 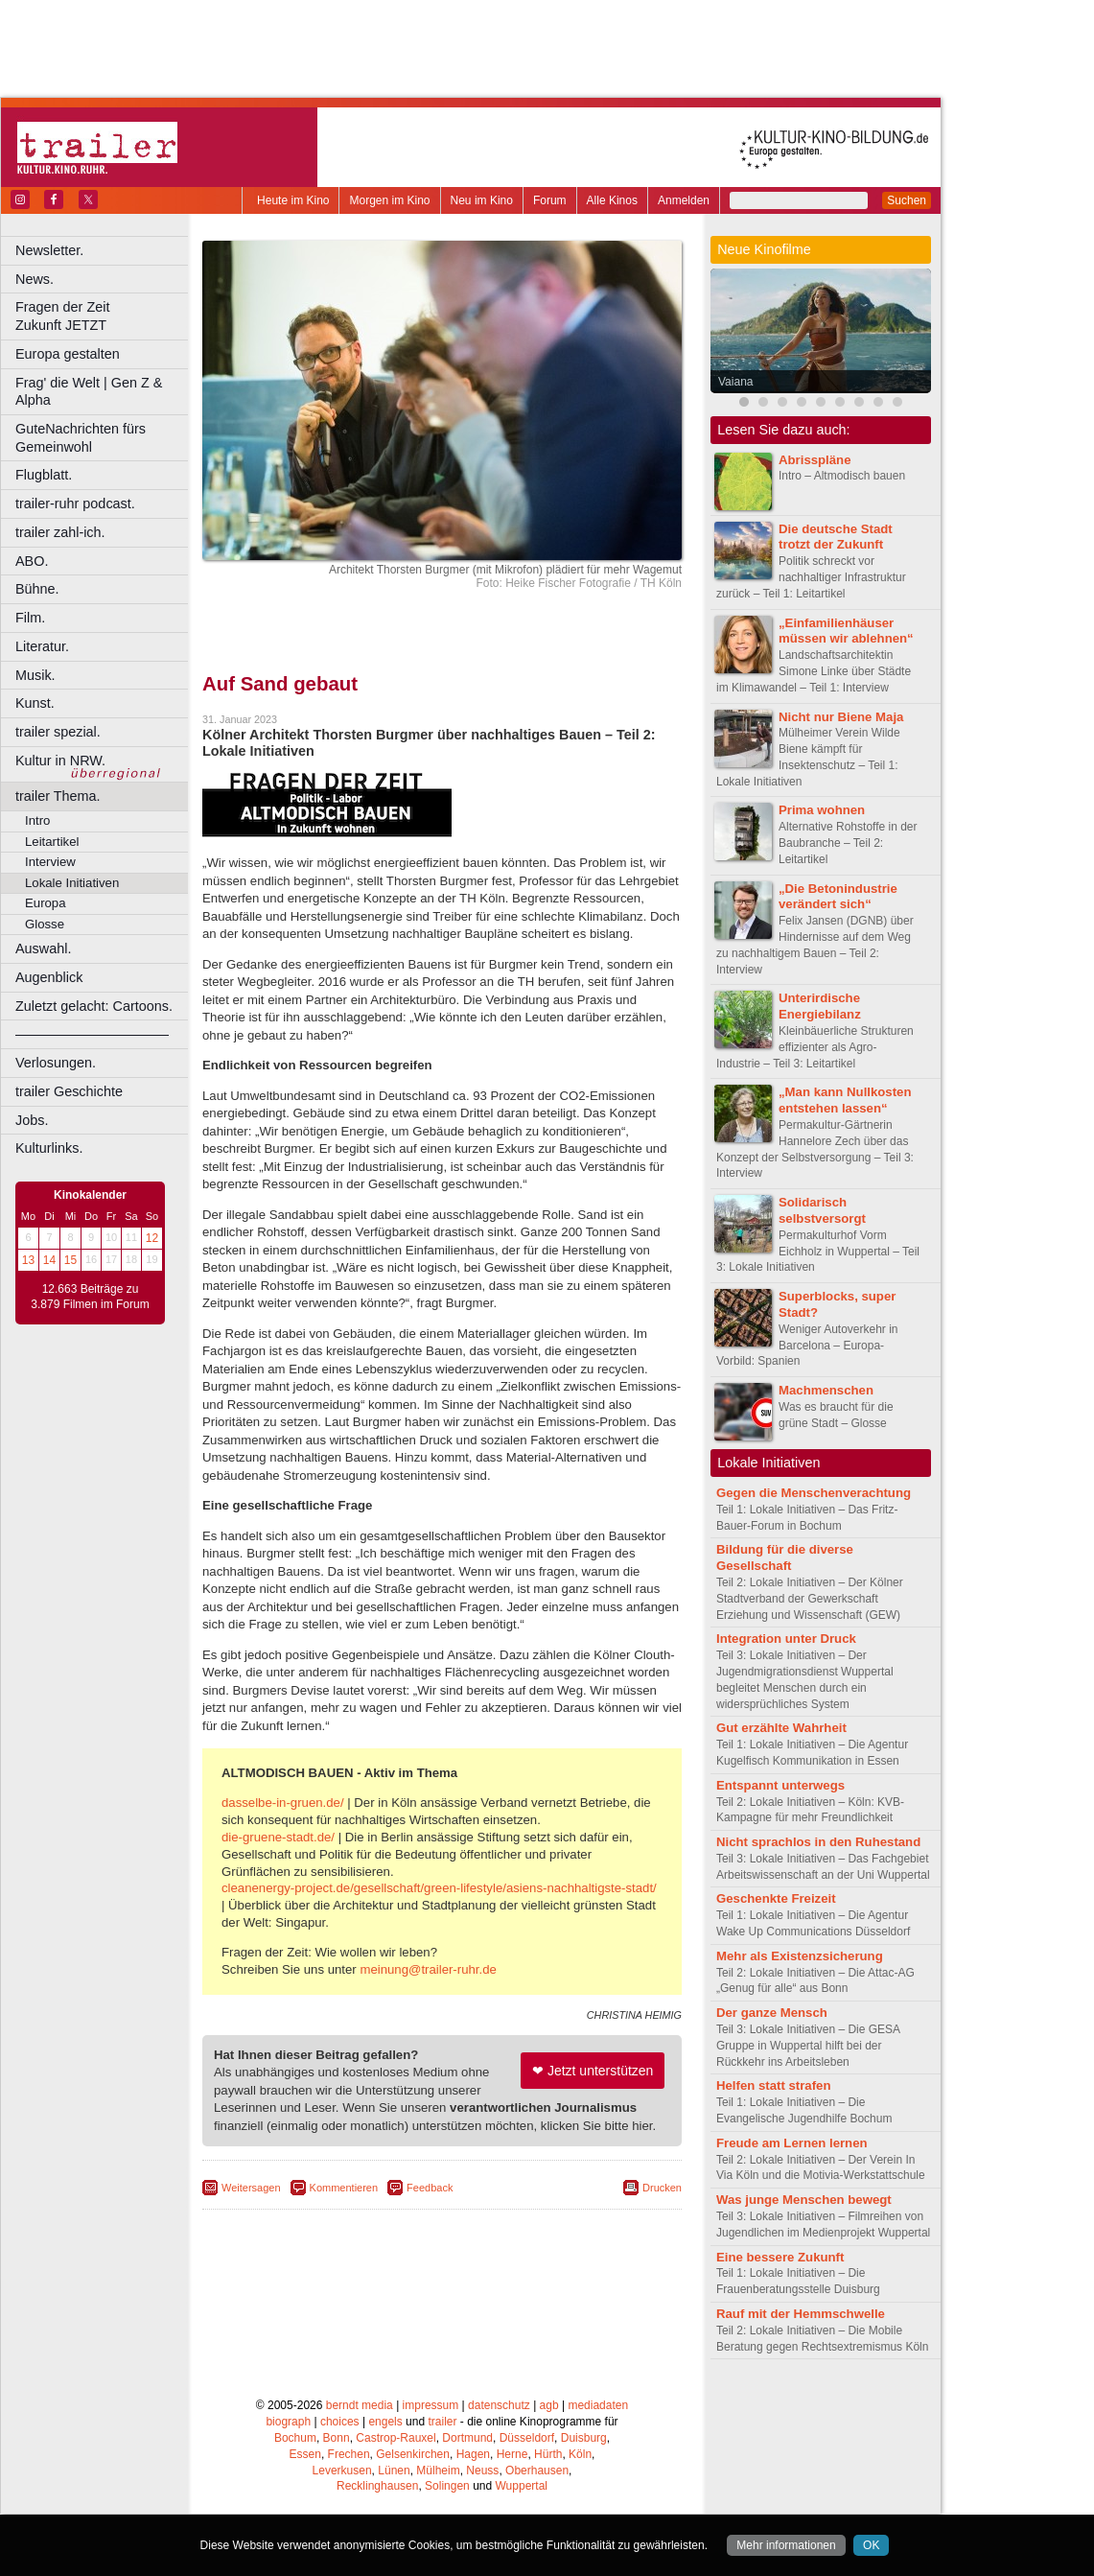 What do you see at coordinates (784, 1557) in the screenshot?
I see `Bildung für die diverse Gesellschaft` at bounding box center [784, 1557].